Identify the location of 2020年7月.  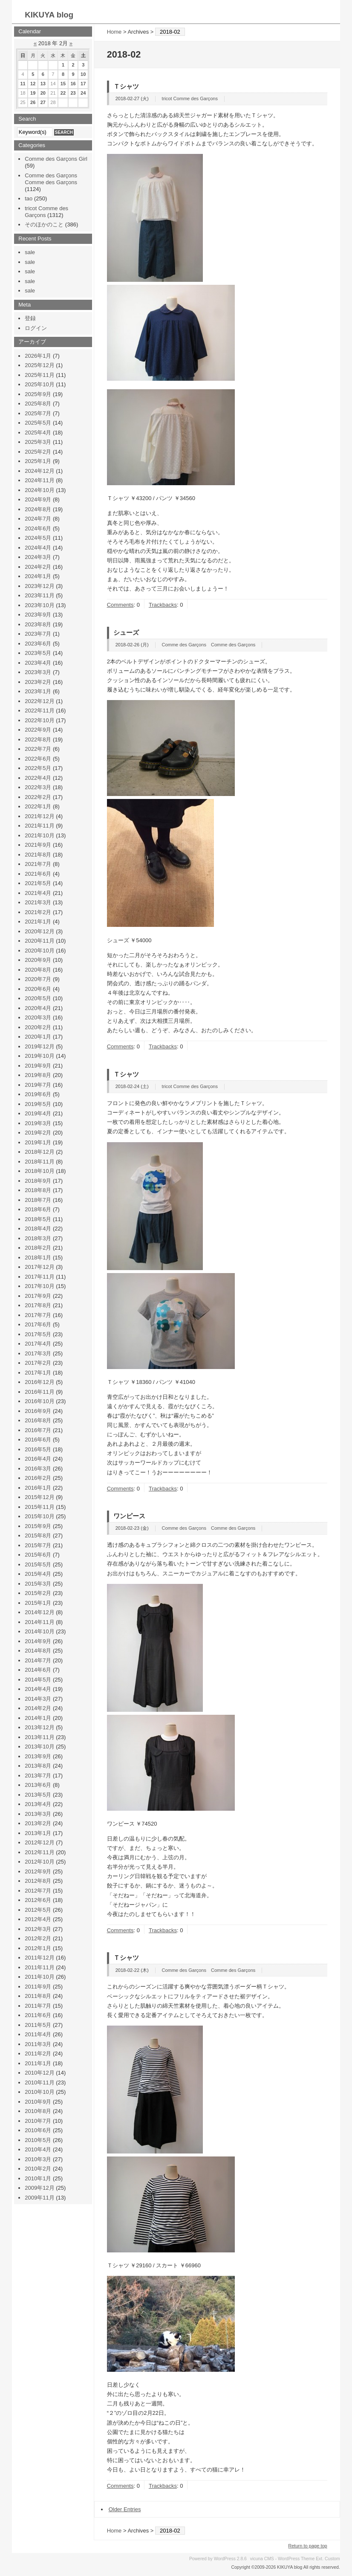
(38, 979).